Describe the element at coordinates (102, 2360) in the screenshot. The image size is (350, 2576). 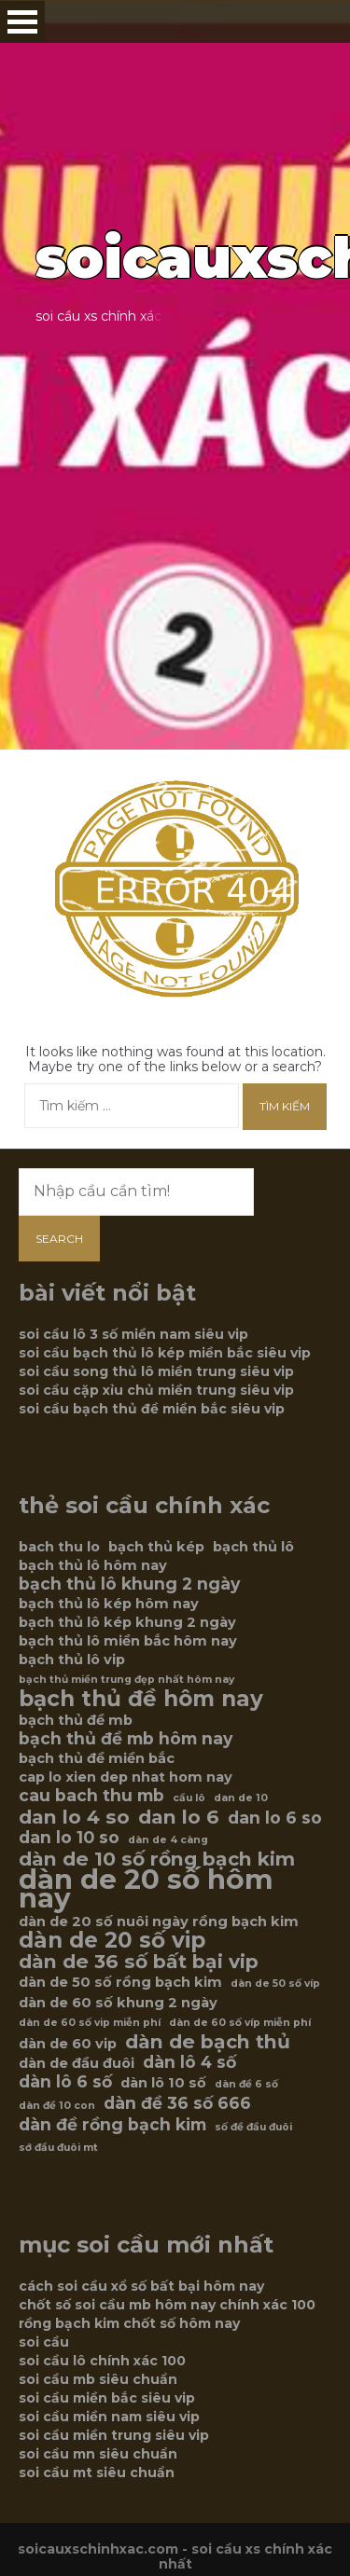
I see `soi cầu lô chính xác 100` at that location.